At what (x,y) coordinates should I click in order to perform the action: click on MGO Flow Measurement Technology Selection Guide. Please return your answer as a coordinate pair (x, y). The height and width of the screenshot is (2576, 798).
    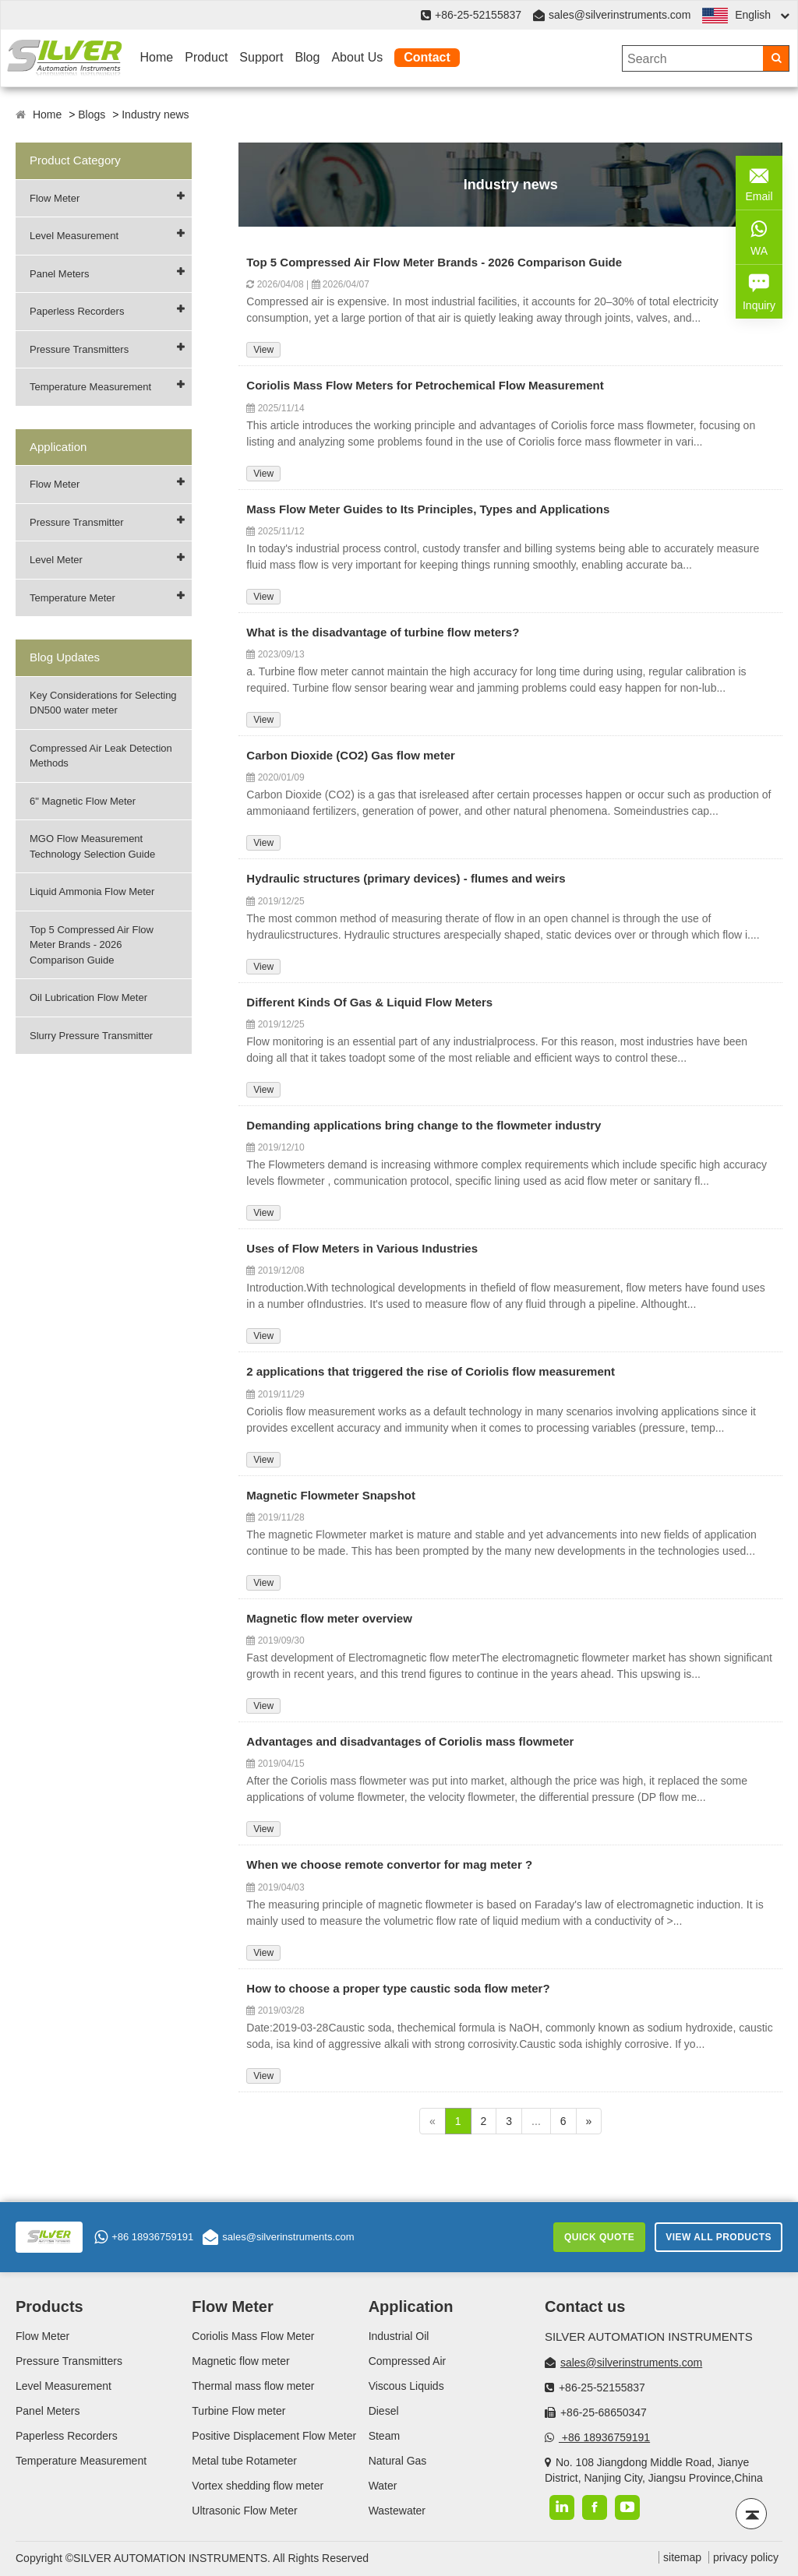
    Looking at the image, I should click on (92, 846).